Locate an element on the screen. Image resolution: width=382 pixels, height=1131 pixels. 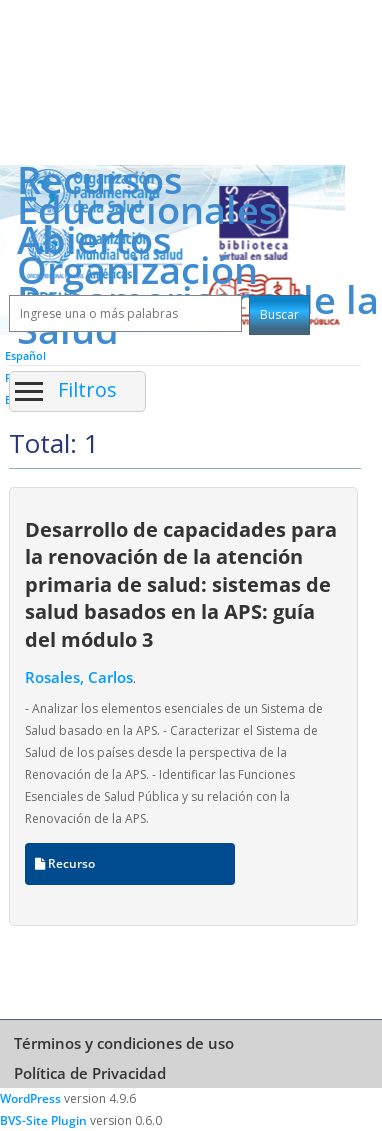
Términos y condiciones de uso is located at coordinates (124, 1043).